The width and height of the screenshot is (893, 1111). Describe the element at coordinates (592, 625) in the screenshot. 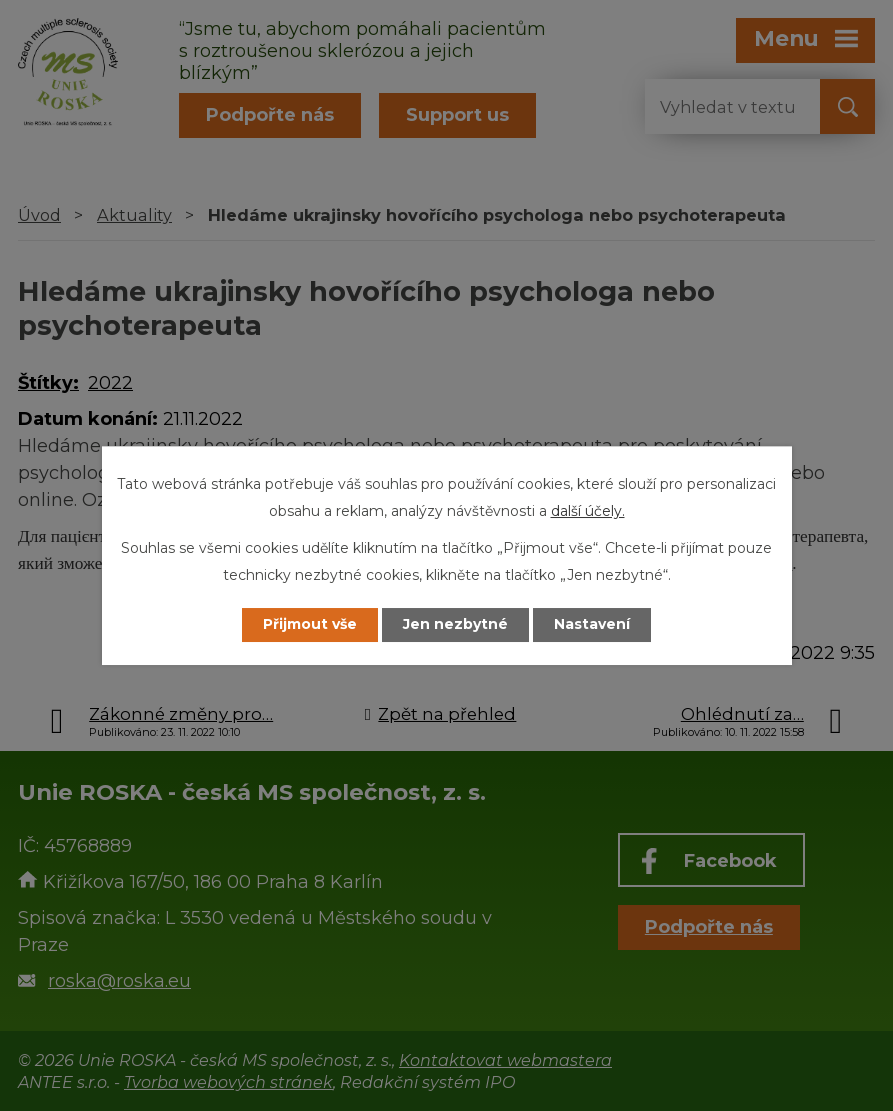

I see `Nastavení` at that location.